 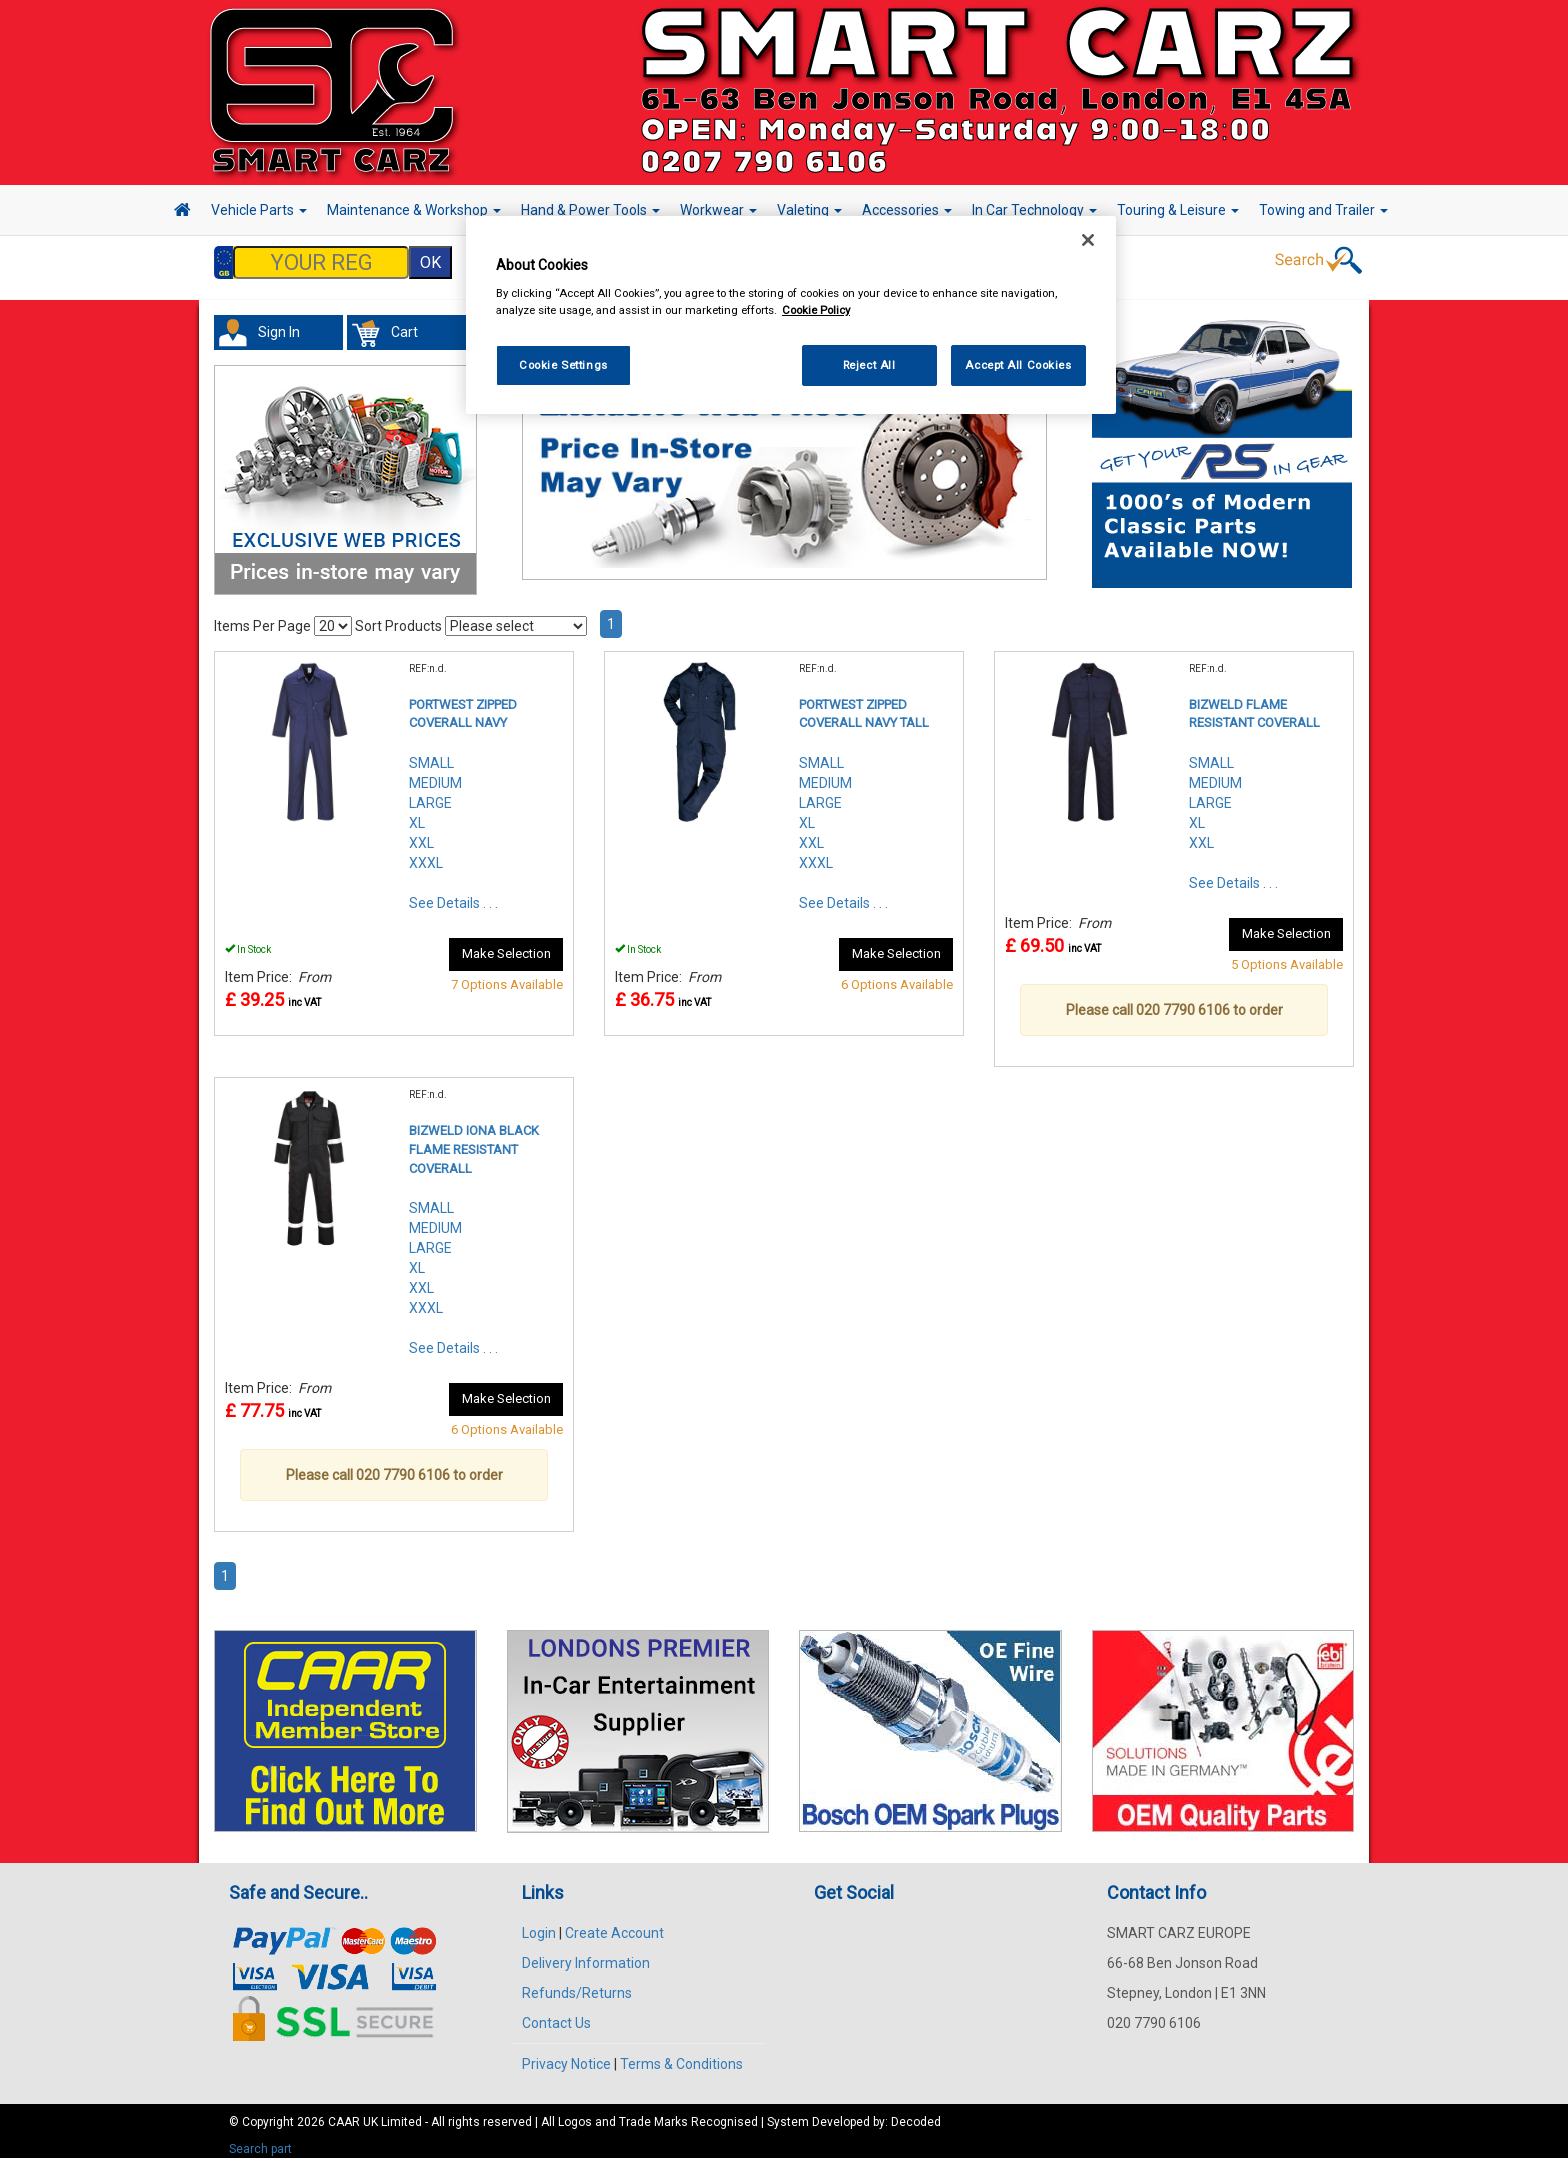 I want to click on Create Account, so click(x=614, y=1923).